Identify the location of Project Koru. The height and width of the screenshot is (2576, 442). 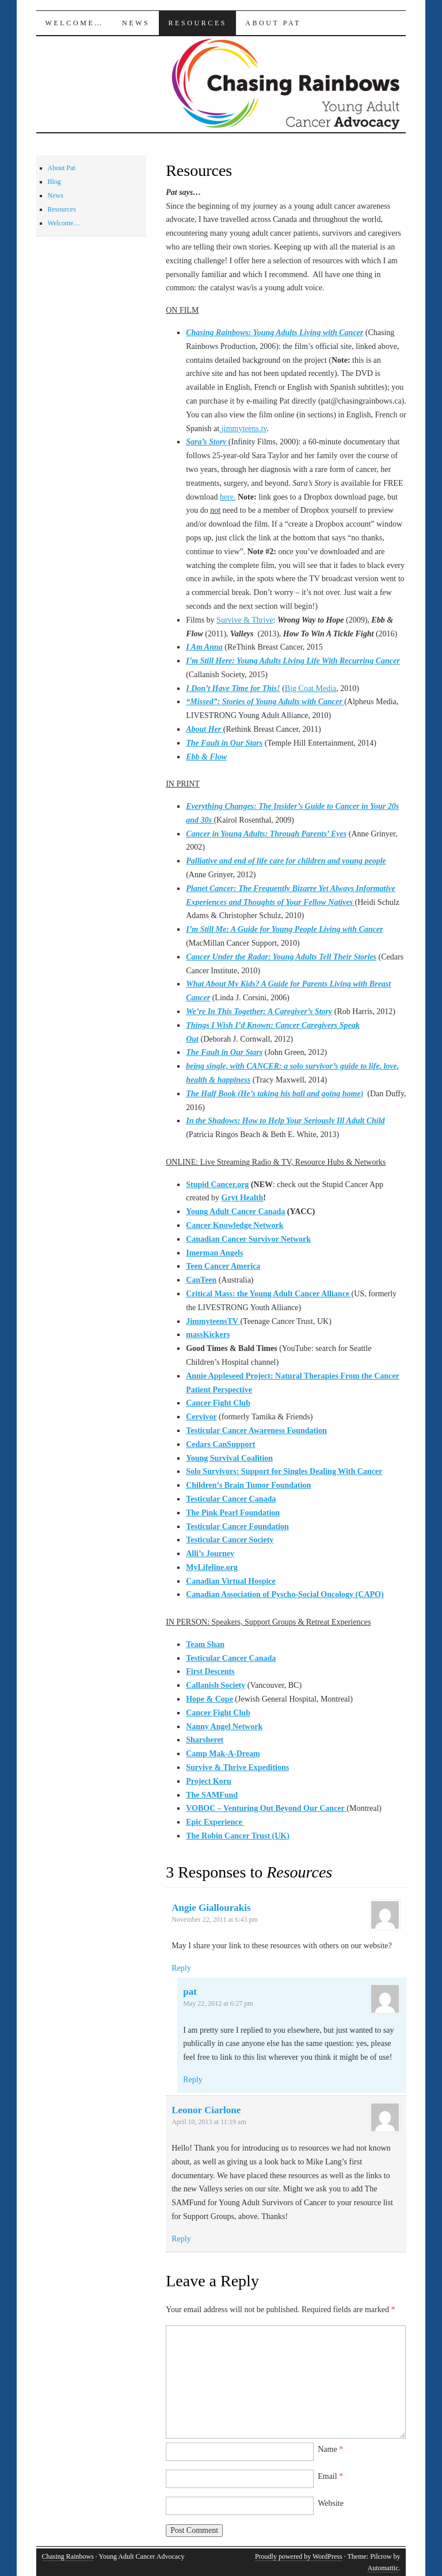
(208, 1781).